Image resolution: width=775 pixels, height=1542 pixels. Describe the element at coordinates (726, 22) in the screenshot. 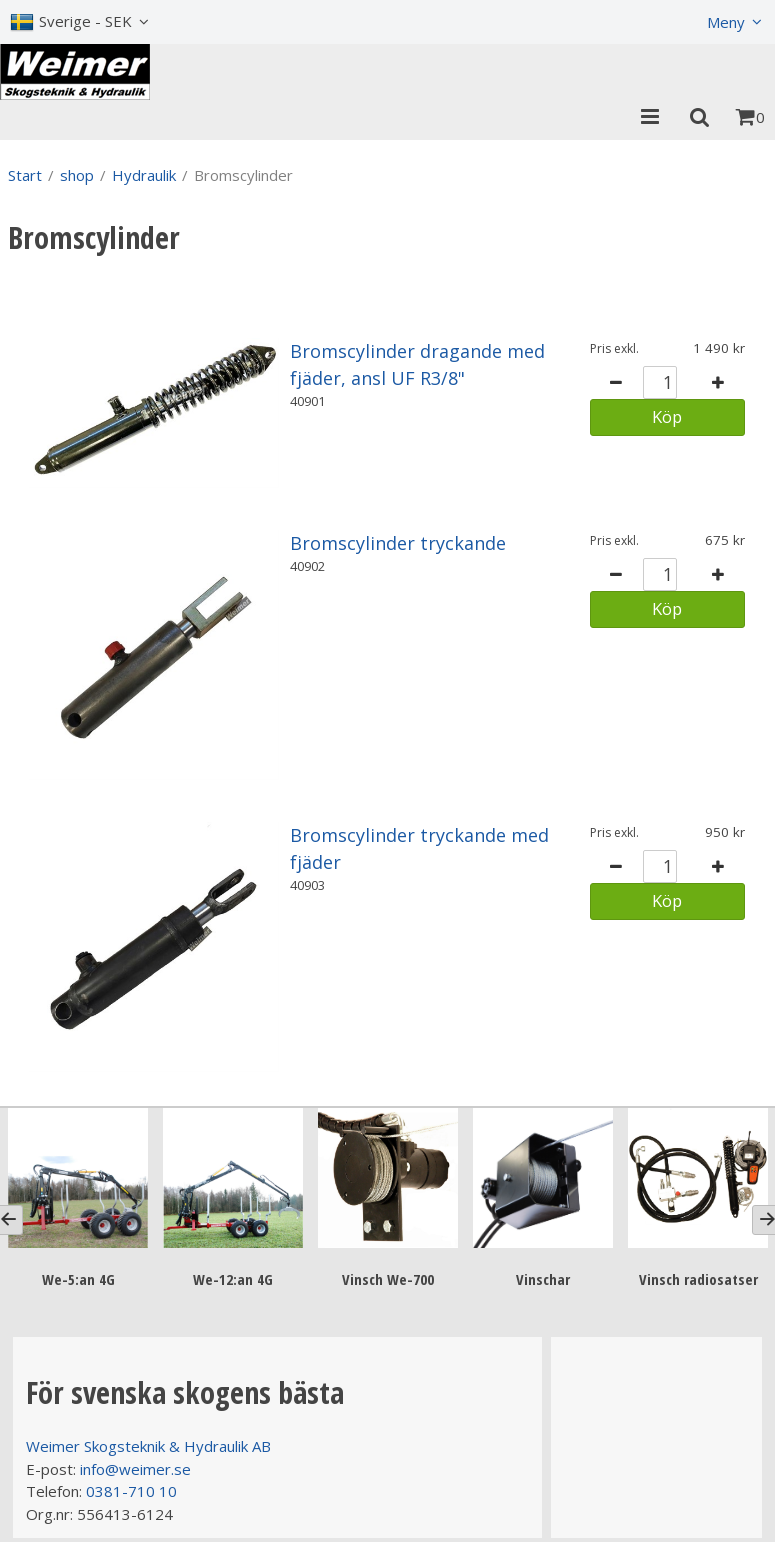

I see `Meny` at that location.